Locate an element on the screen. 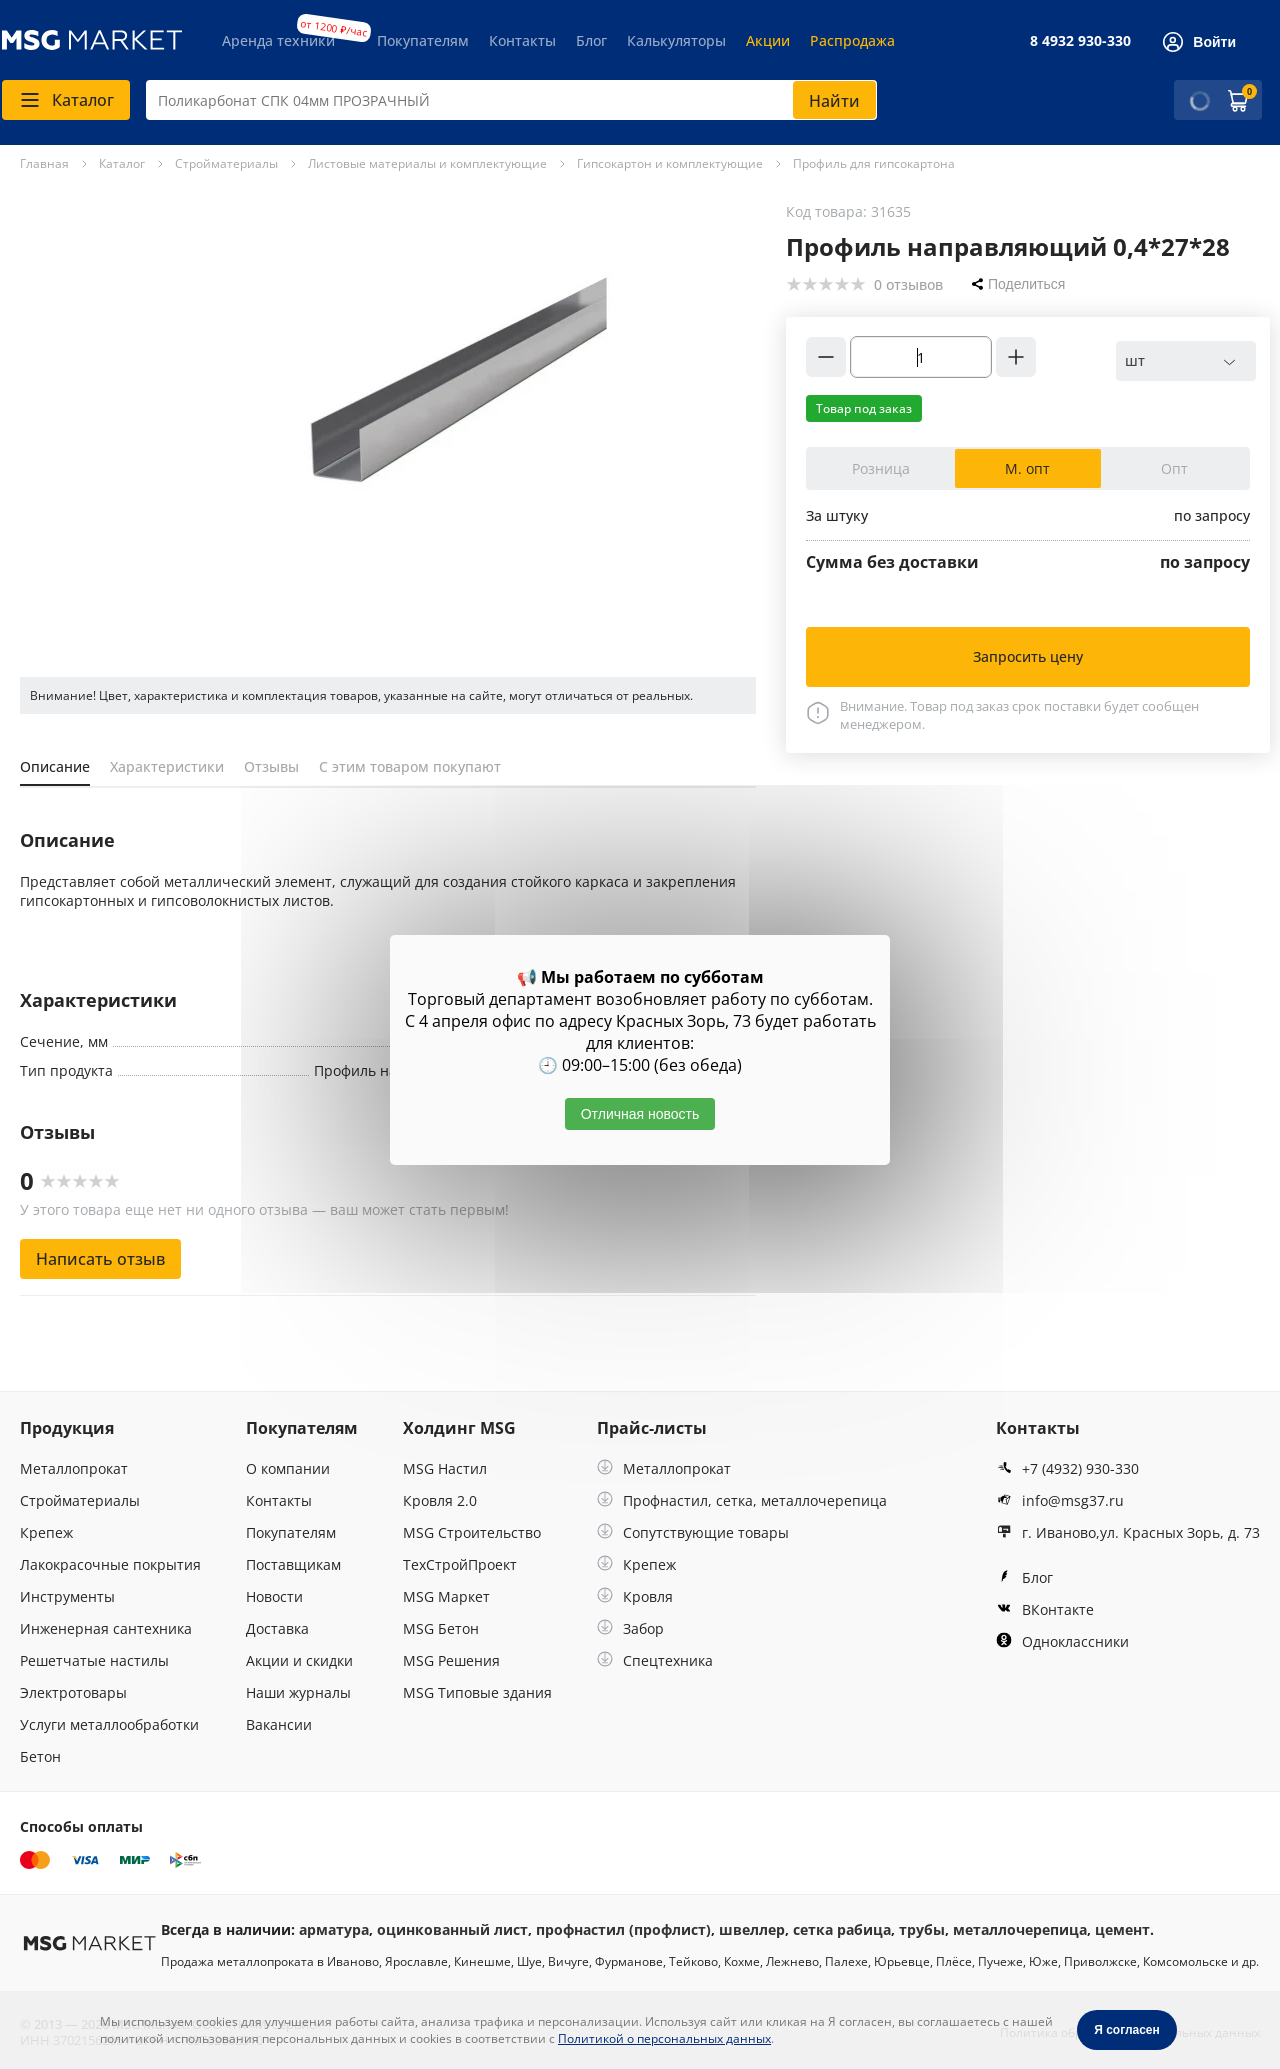 The height and width of the screenshot is (2069, 1280). MSG Бетон is located at coordinates (441, 1628).